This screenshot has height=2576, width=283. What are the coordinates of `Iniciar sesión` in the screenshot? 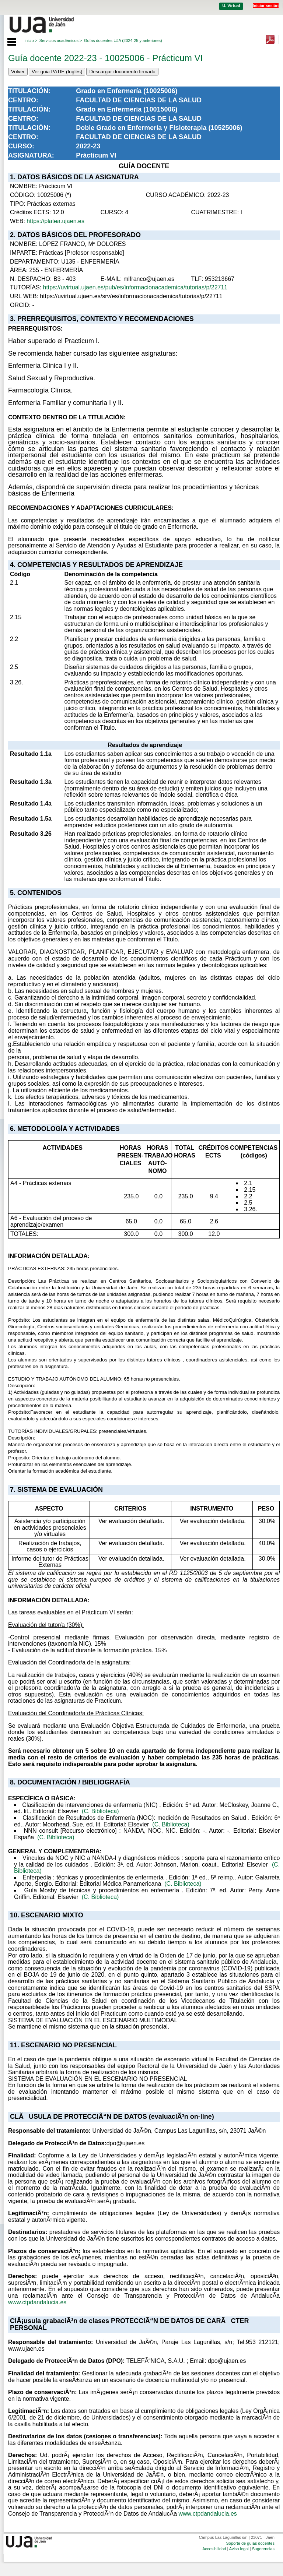 It's located at (266, 5).